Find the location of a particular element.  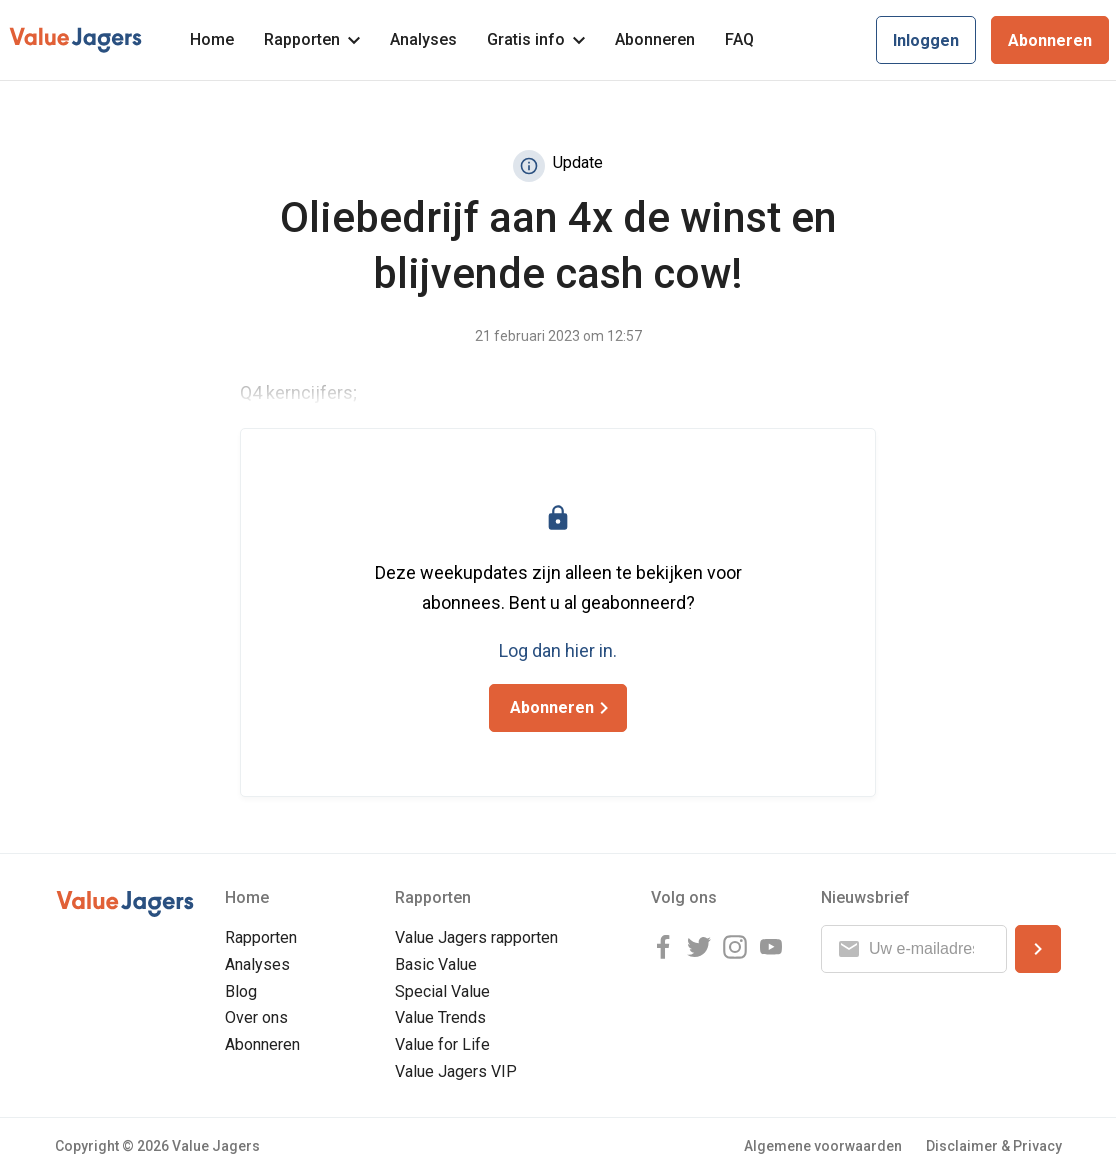

Algemene voorwaarden is located at coordinates (823, 1146).